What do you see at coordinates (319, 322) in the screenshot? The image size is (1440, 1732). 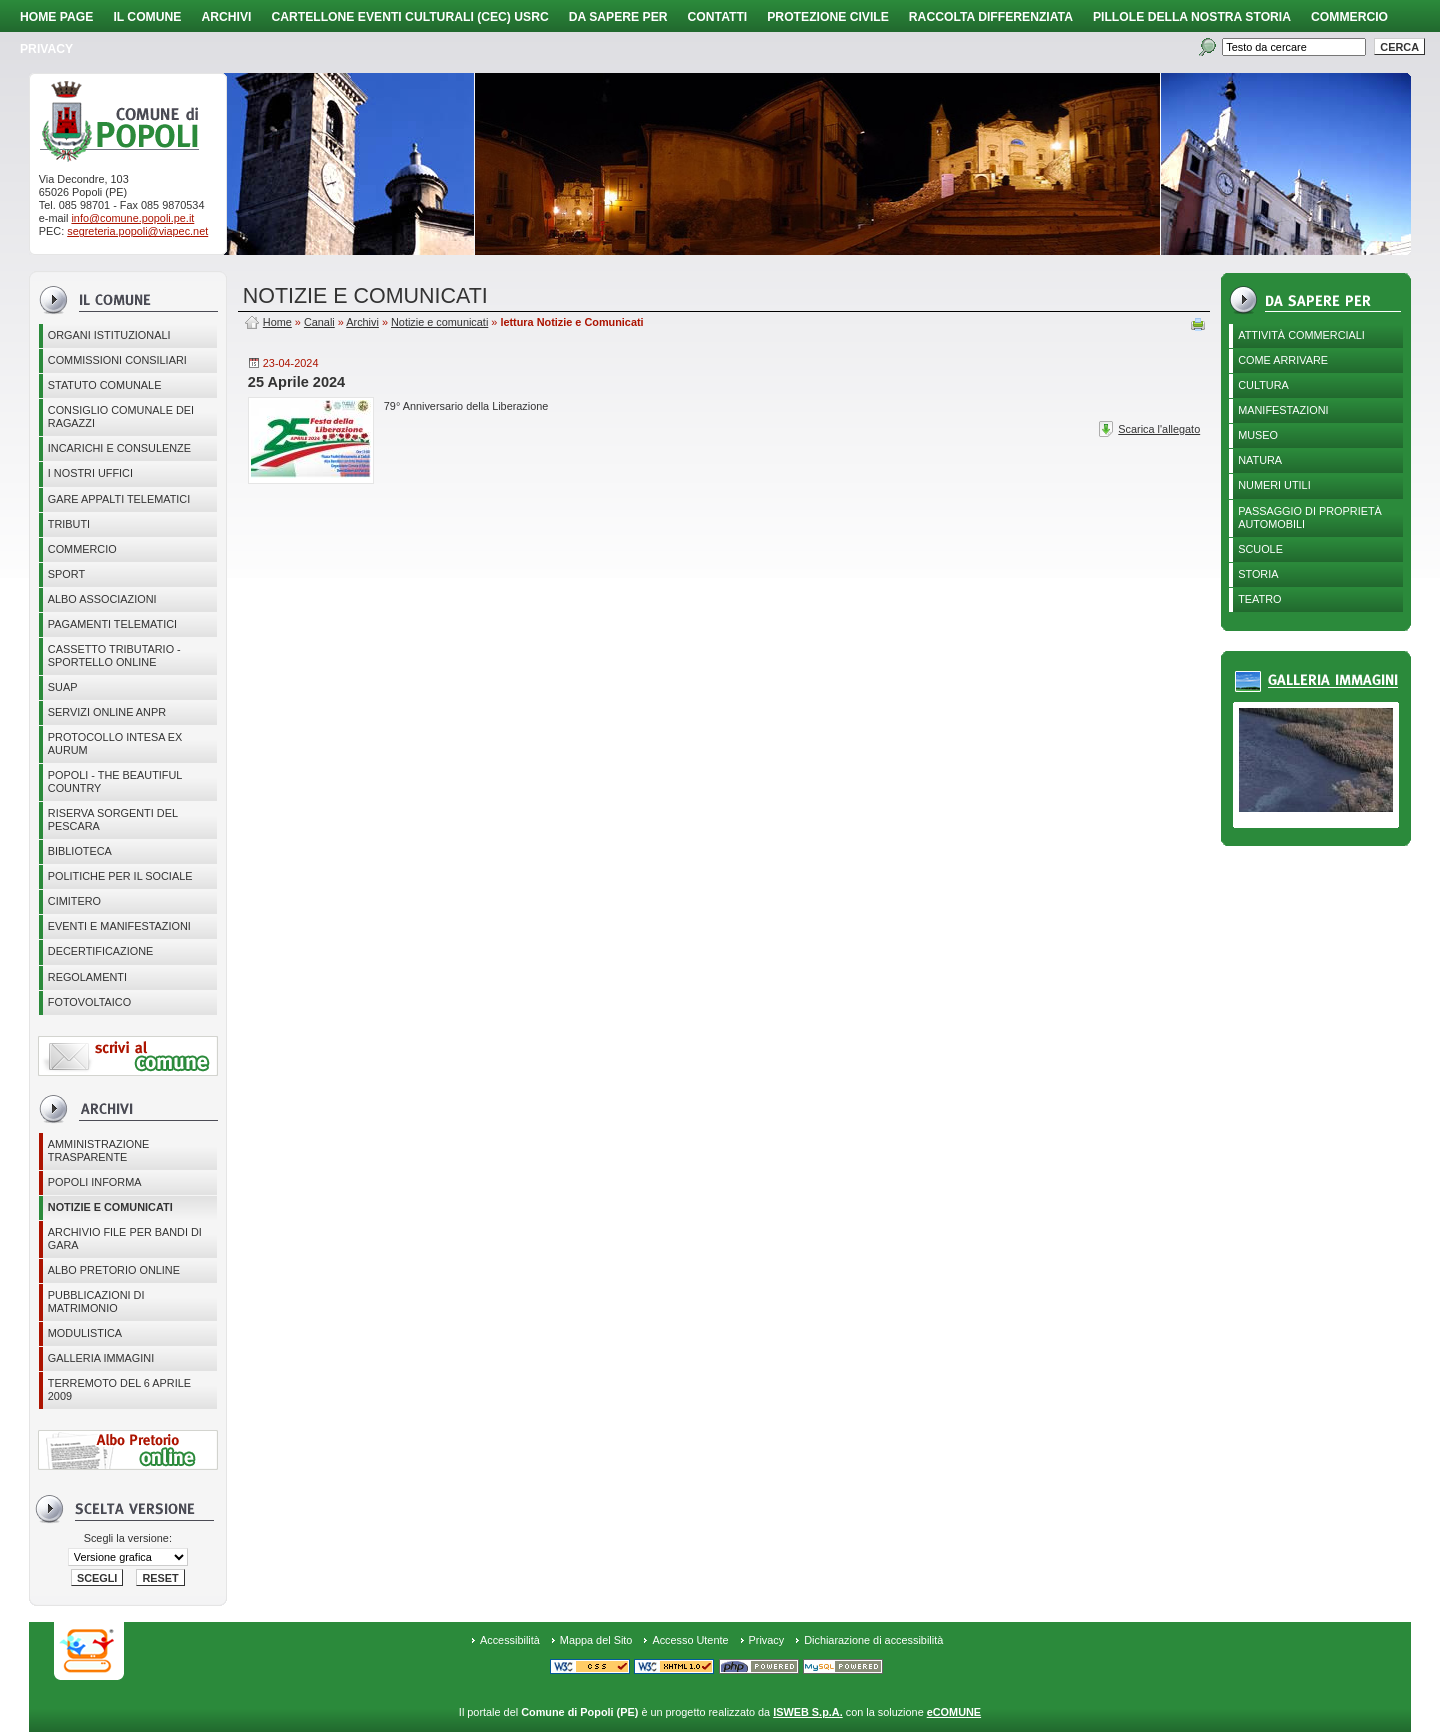 I see `Canali` at bounding box center [319, 322].